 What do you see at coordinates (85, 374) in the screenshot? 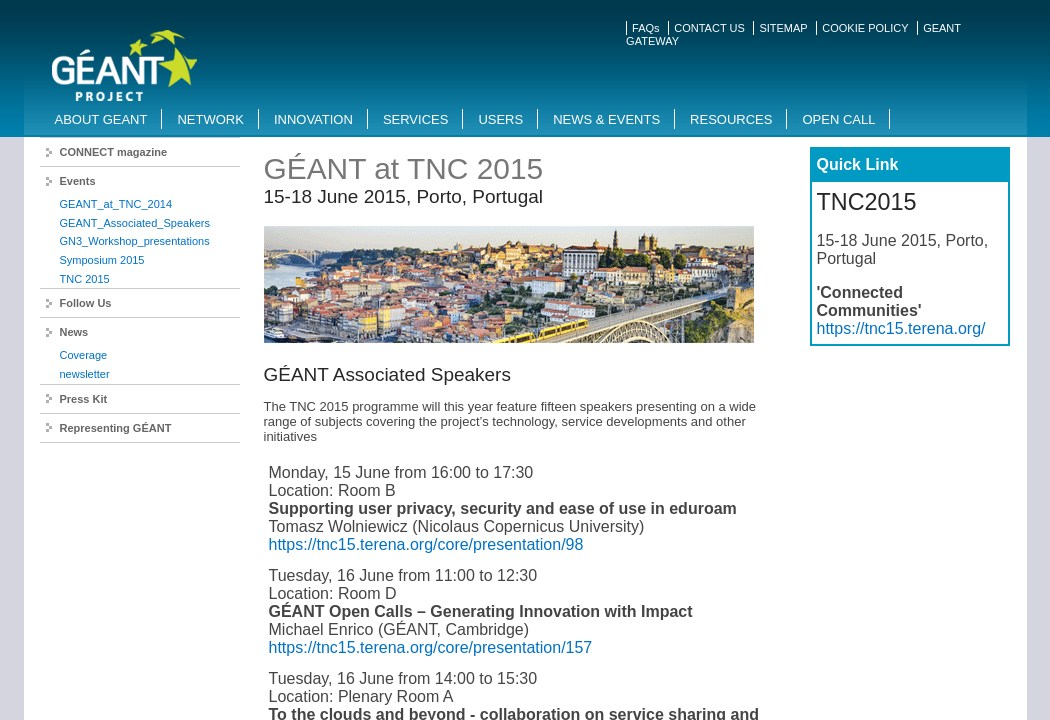
I see `newsletter` at bounding box center [85, 374].